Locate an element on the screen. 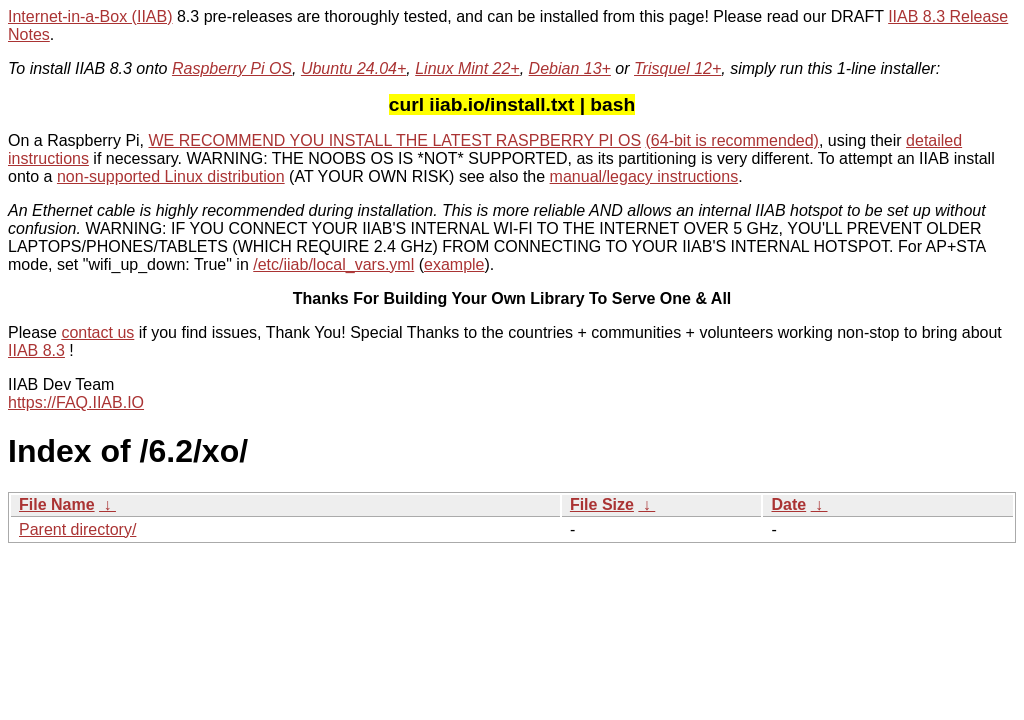 The height and width of the screenshot is (720, 1024). File Name is located at coordinates (57, 504).